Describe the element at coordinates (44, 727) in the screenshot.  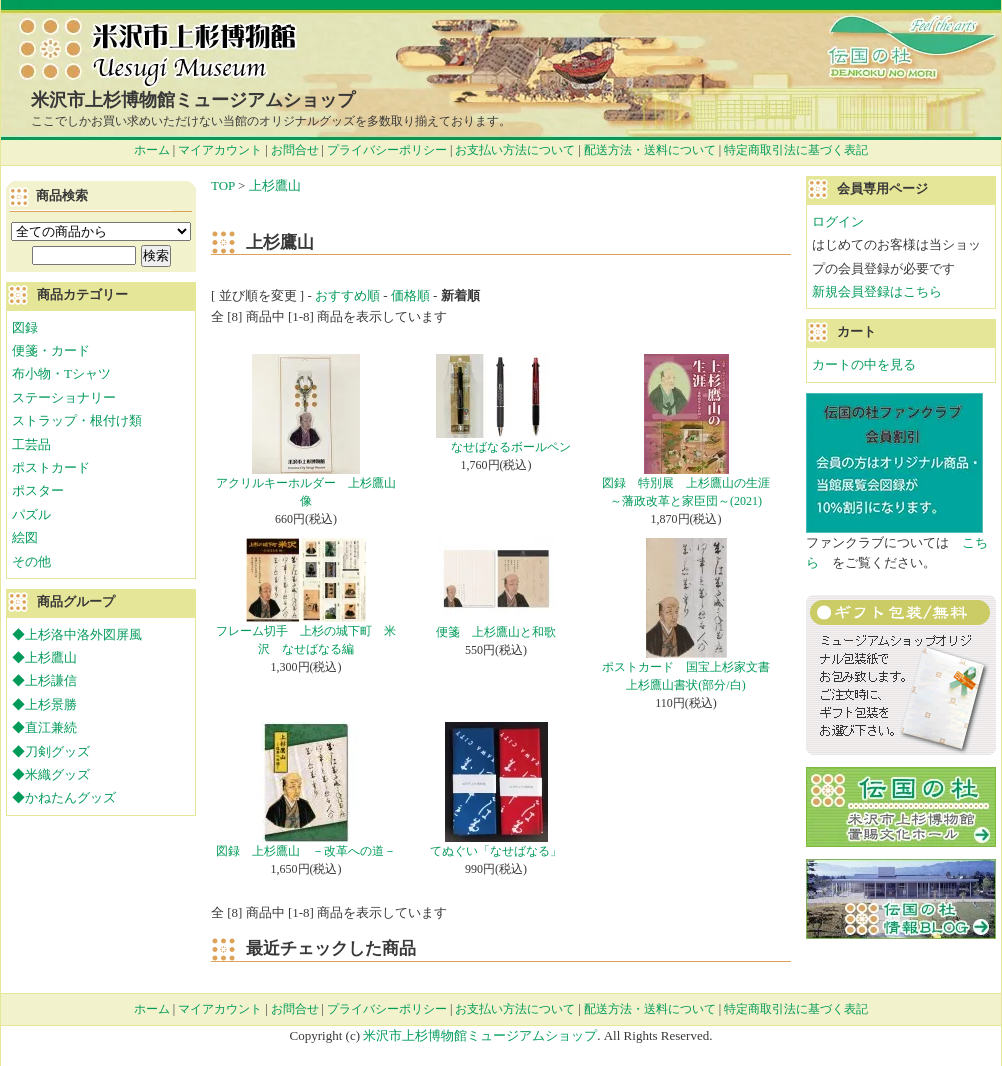
I see `◆直江兼続` at that location.